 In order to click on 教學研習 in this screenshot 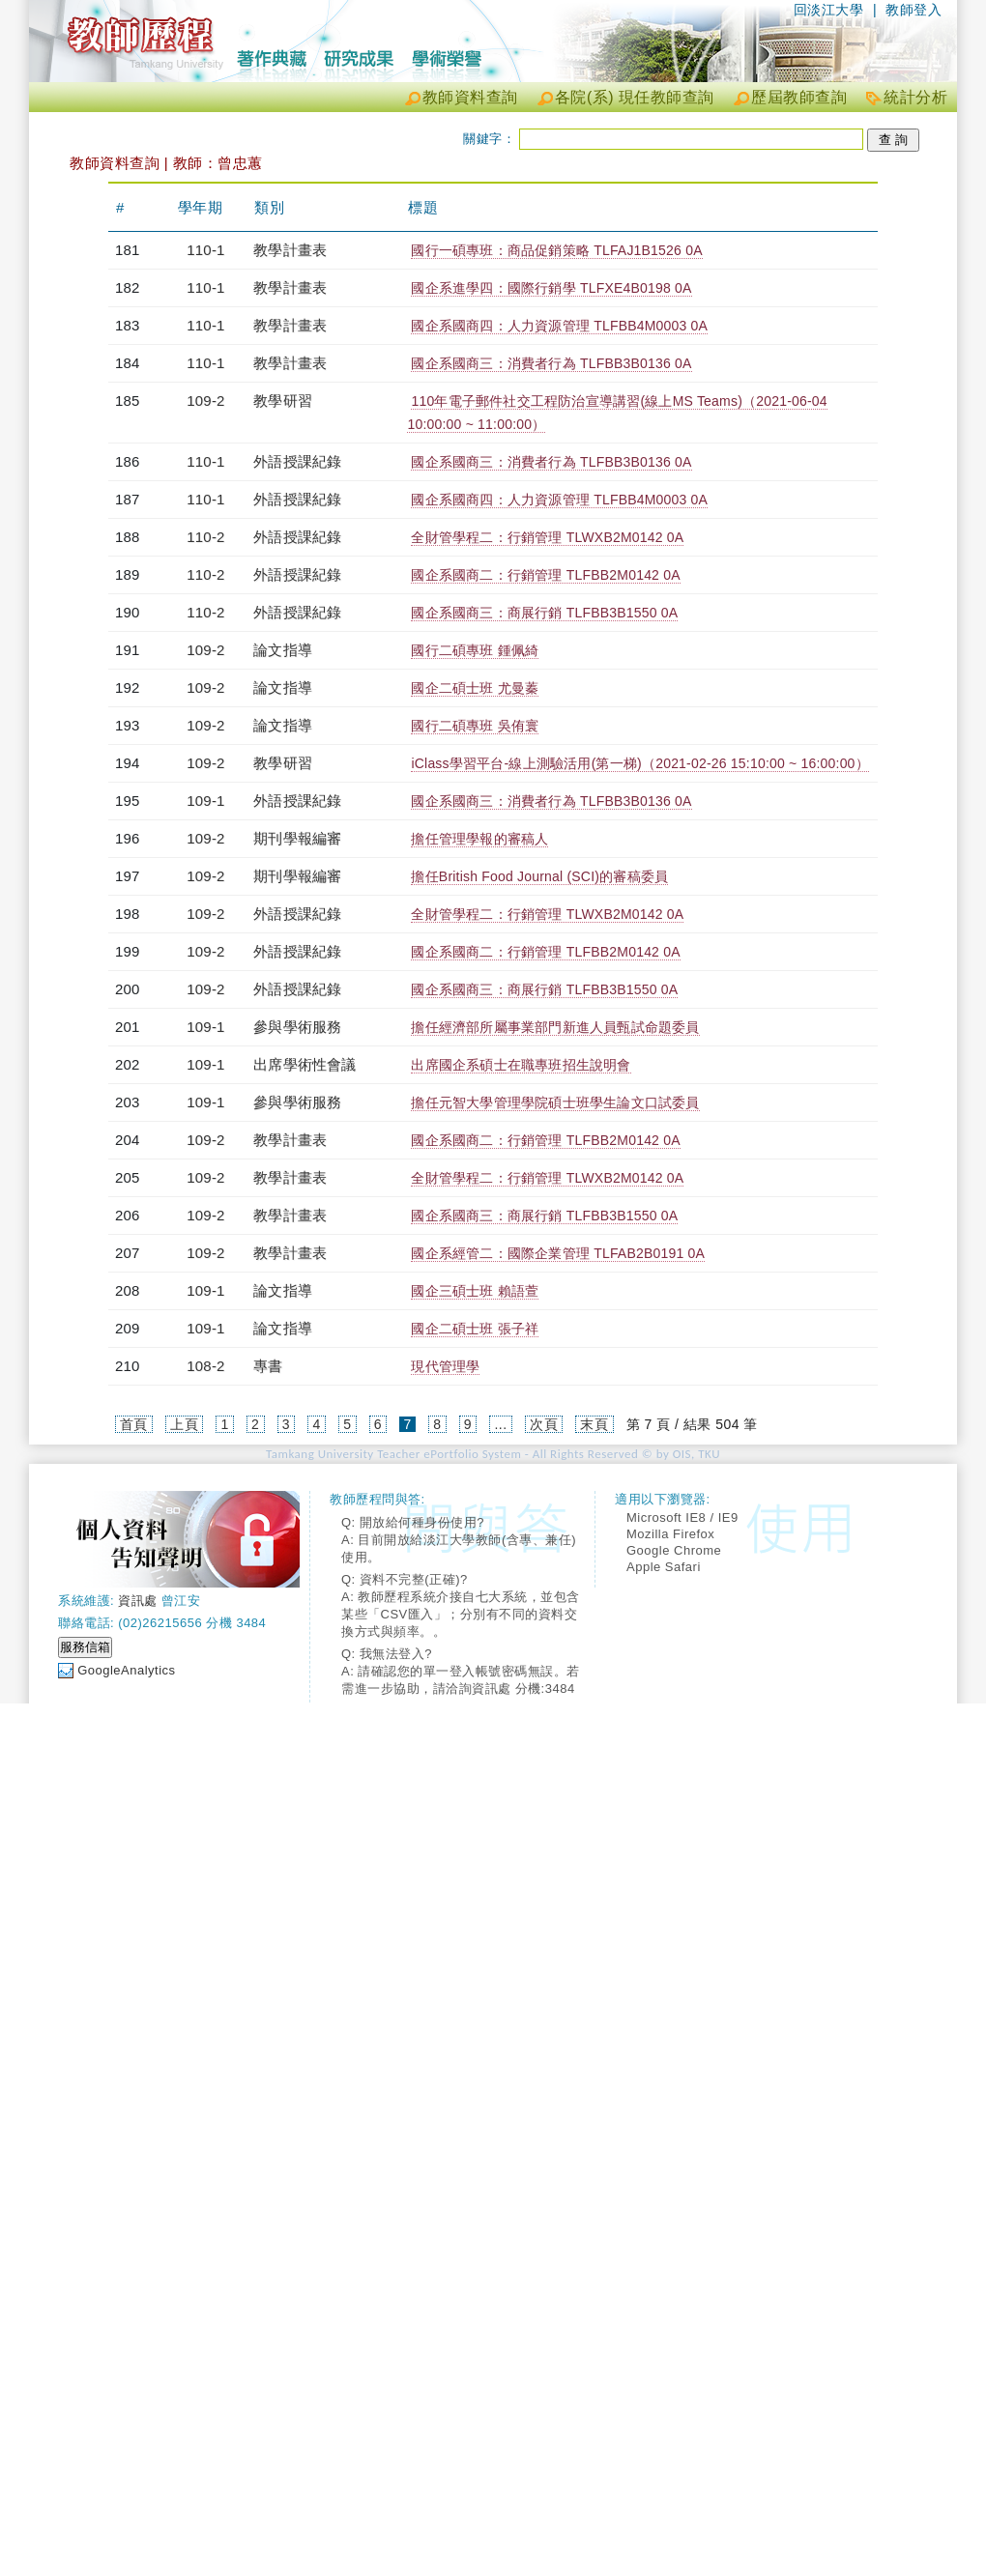, I will do `click(282, 400)`.